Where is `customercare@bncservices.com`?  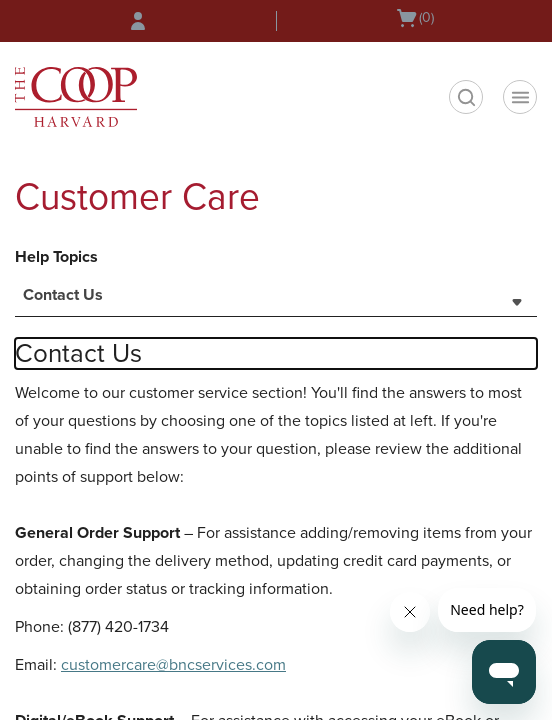 customercare@bncservices.com is located at coordinates (173, 665).